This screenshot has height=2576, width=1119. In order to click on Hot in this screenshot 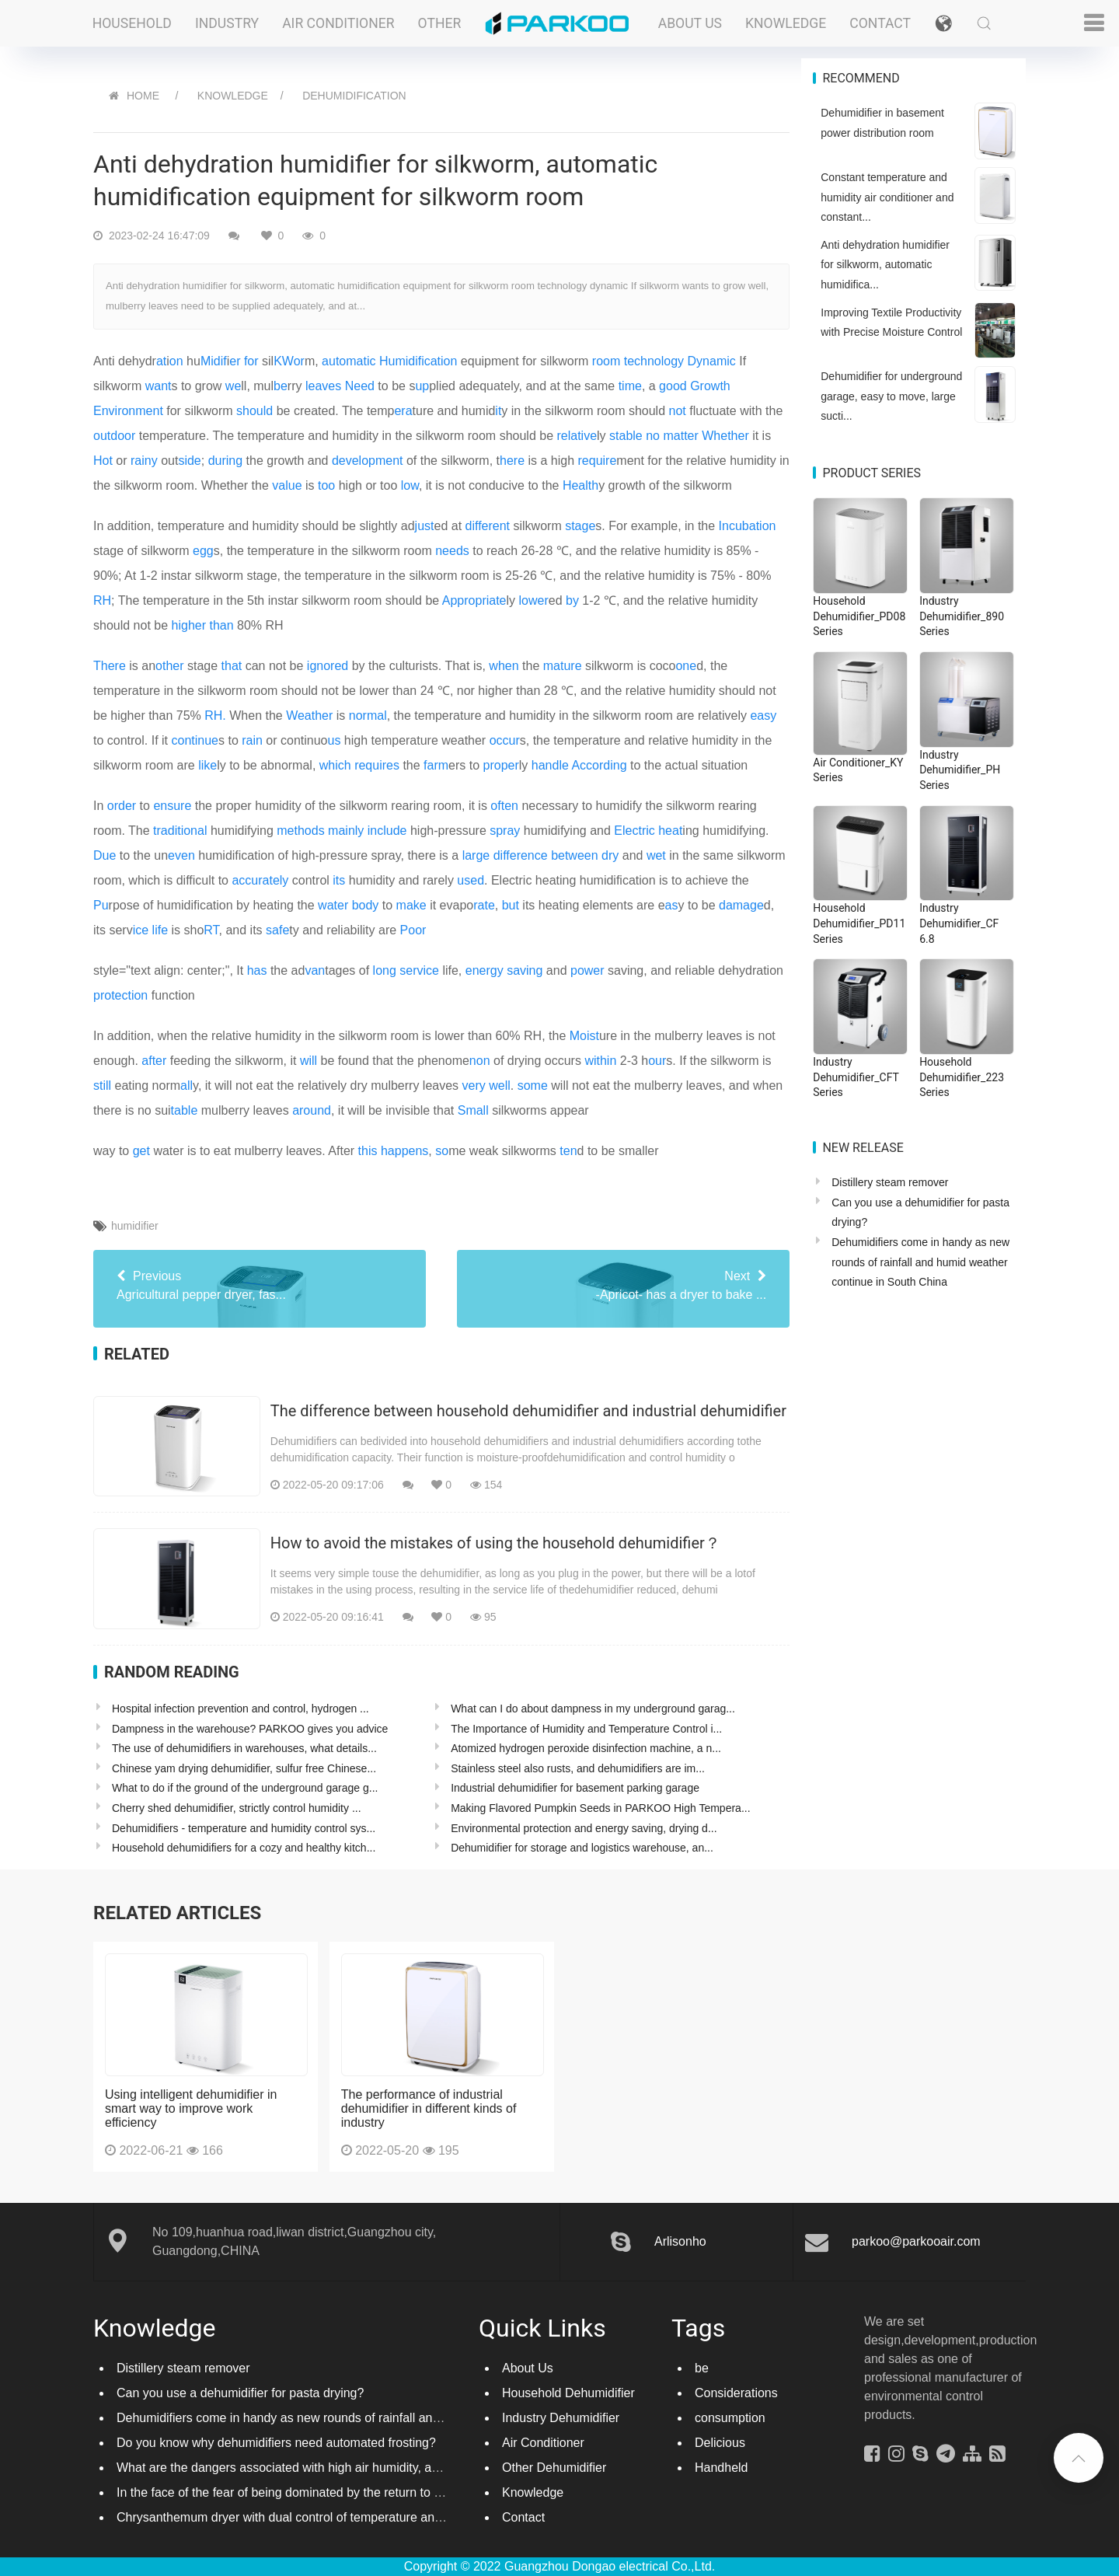, I will do `click(103, 460)`.